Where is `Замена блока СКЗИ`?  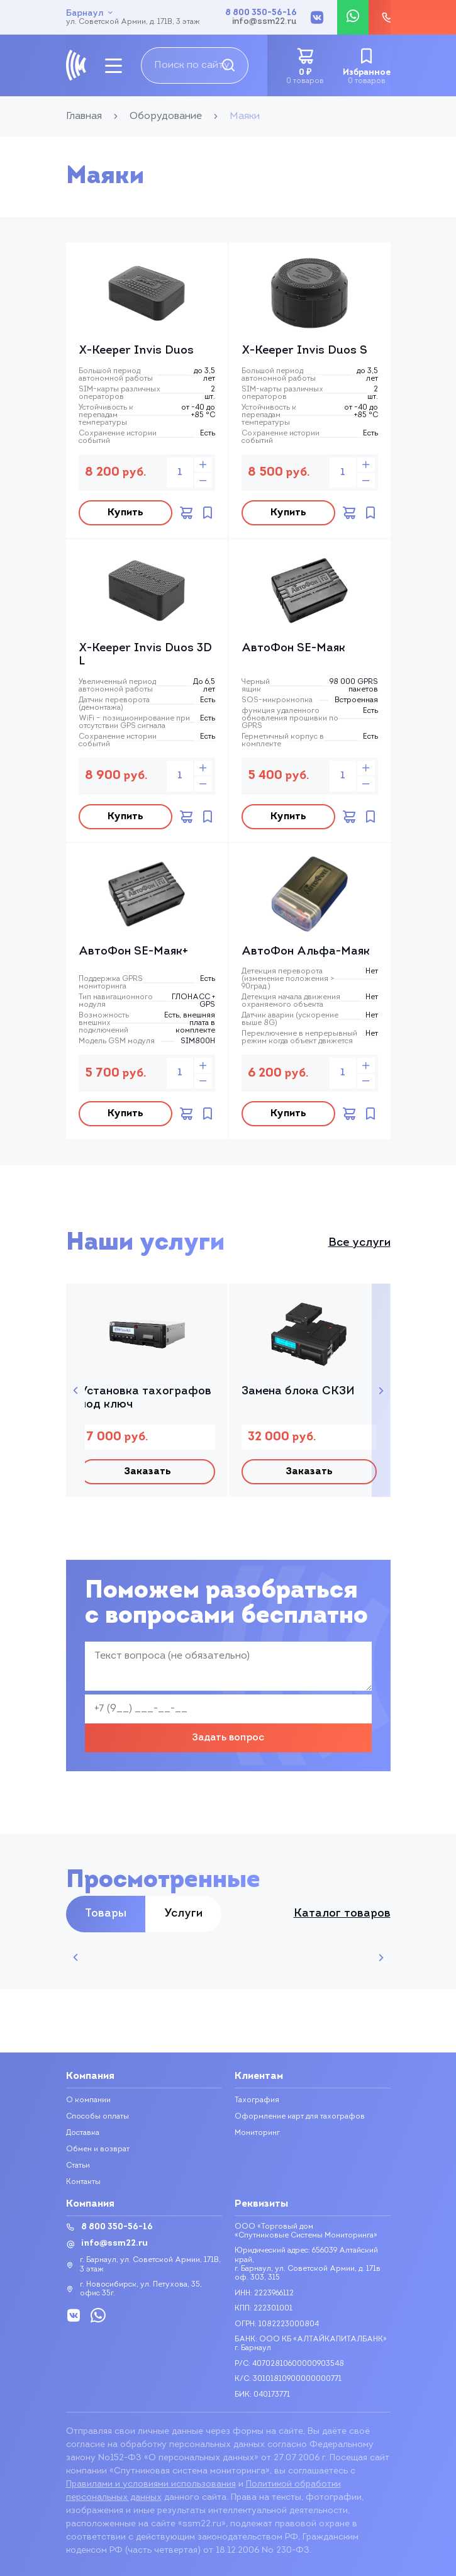
Замена блока СКЗИ is located at coordinates (298, 1391).